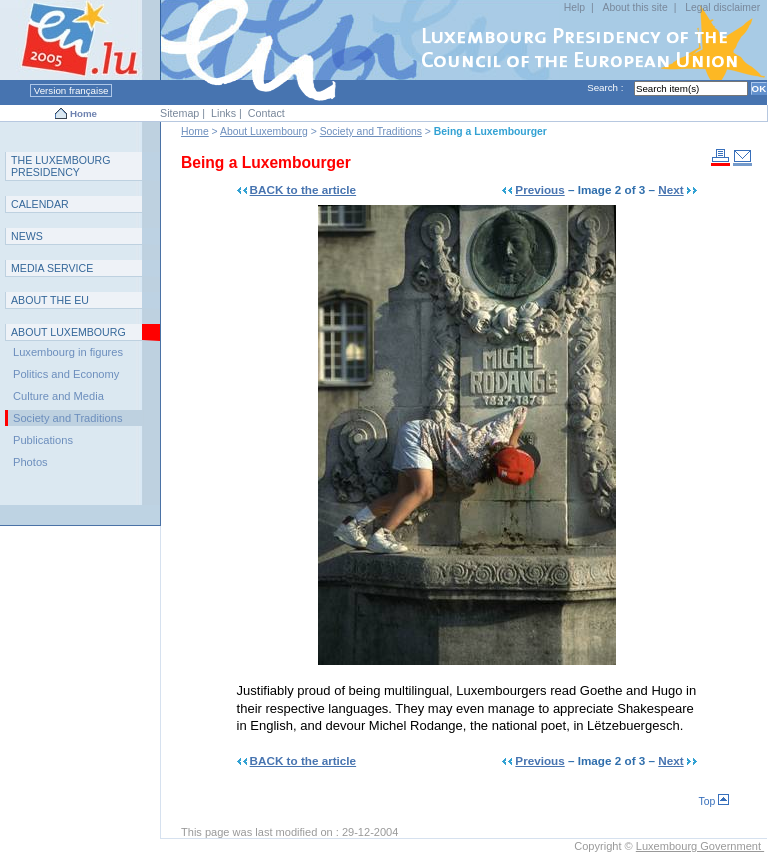 The image size is (768, 854). What do you see at coordinates (266, 113) in the screenshot?
I see `Contact` at bounding box center [266, 113].